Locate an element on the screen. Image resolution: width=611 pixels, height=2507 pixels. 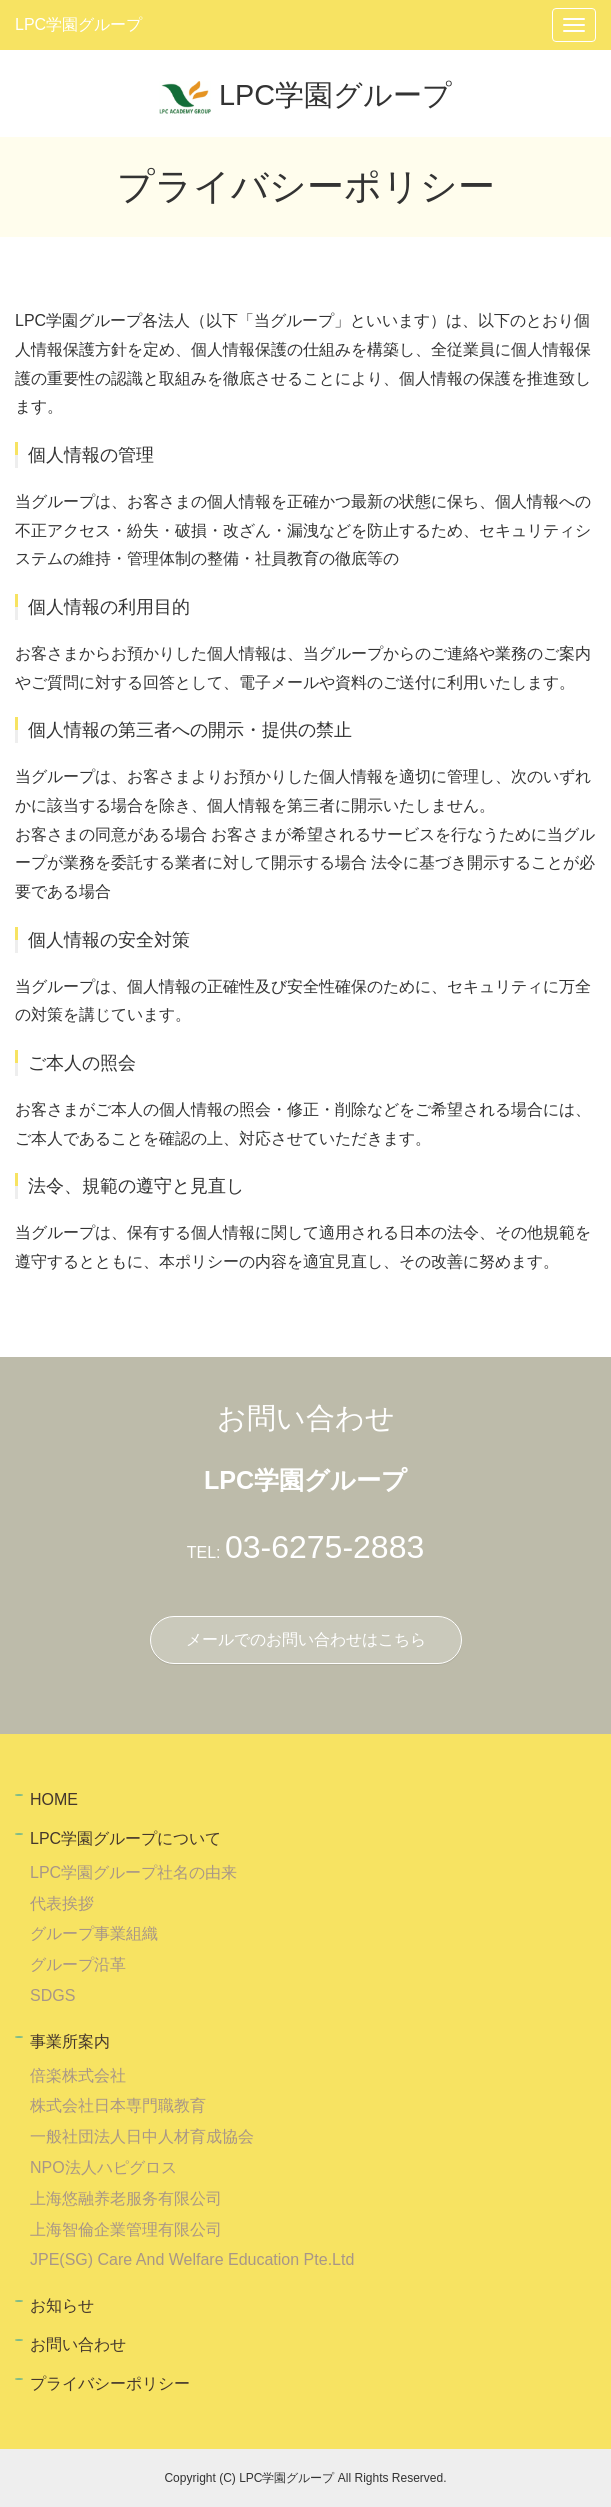
LPC学園グループ社名の由来 is located at coordinates (133, 1872).